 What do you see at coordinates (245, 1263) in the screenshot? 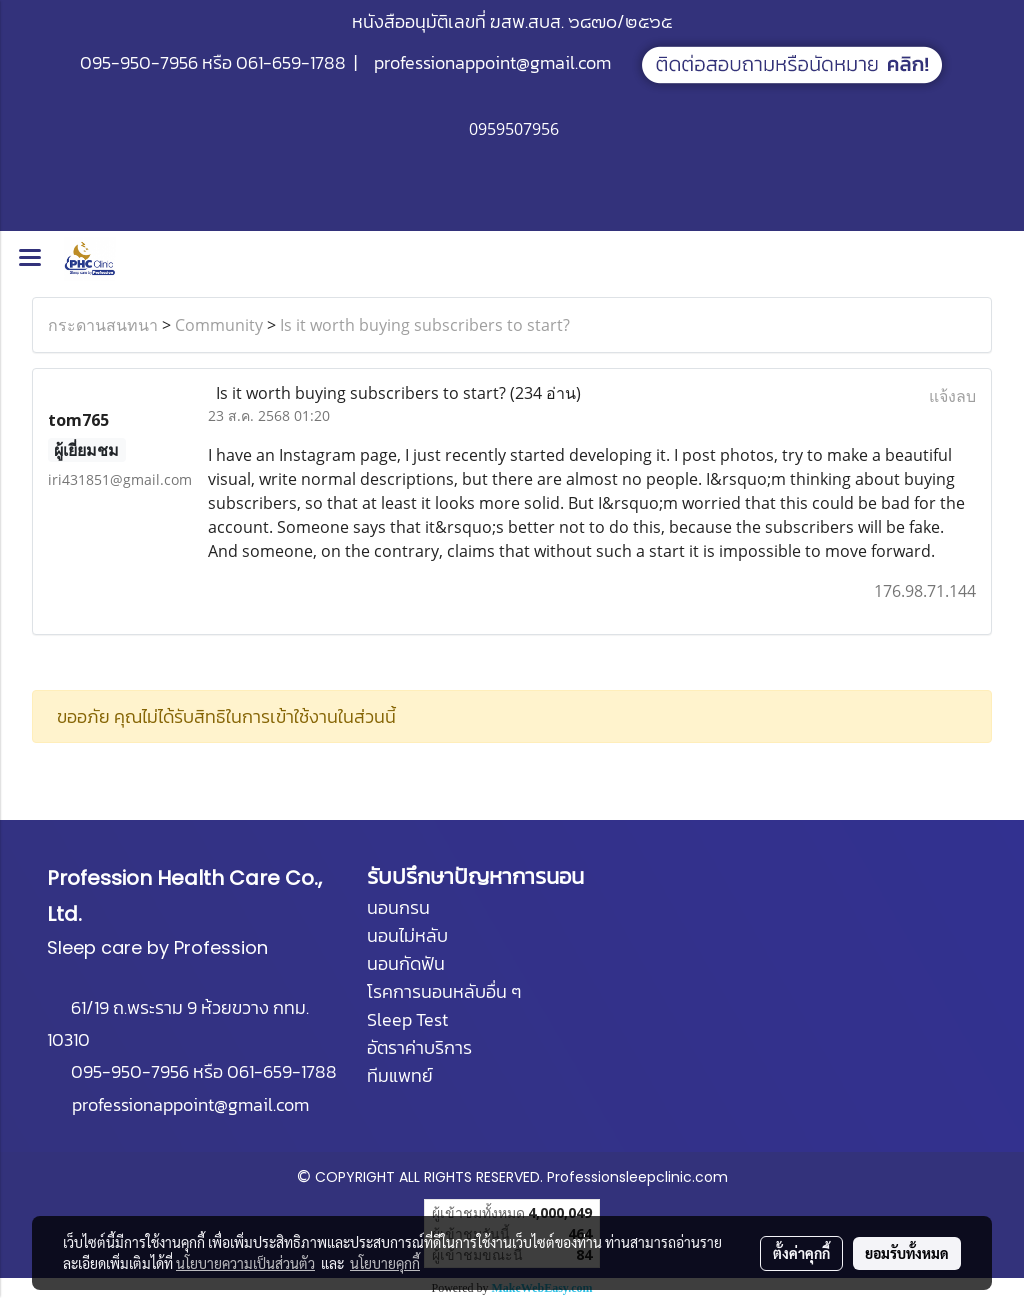
I see `นโยบายความเป็นส่วนตัว` at bounding box center [245, 1263].